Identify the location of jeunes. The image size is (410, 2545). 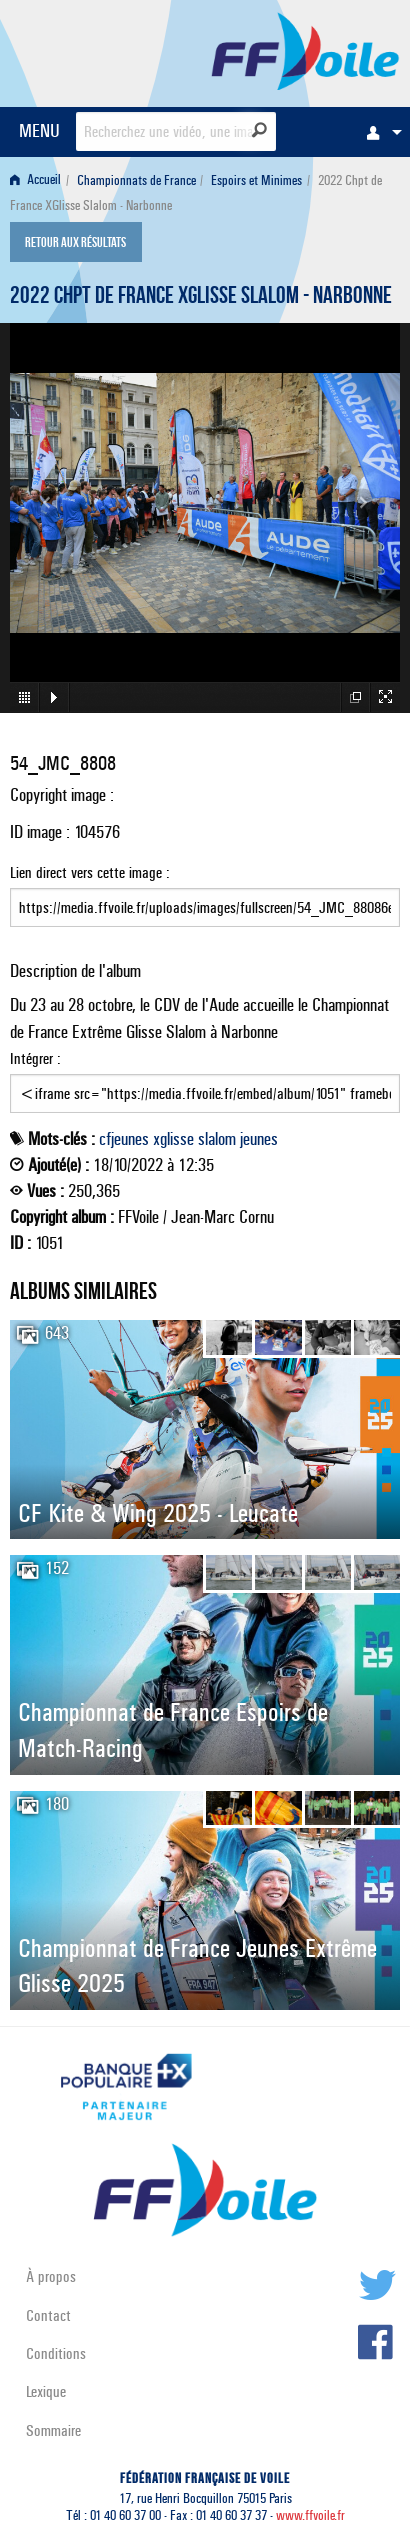
(259, 1139).